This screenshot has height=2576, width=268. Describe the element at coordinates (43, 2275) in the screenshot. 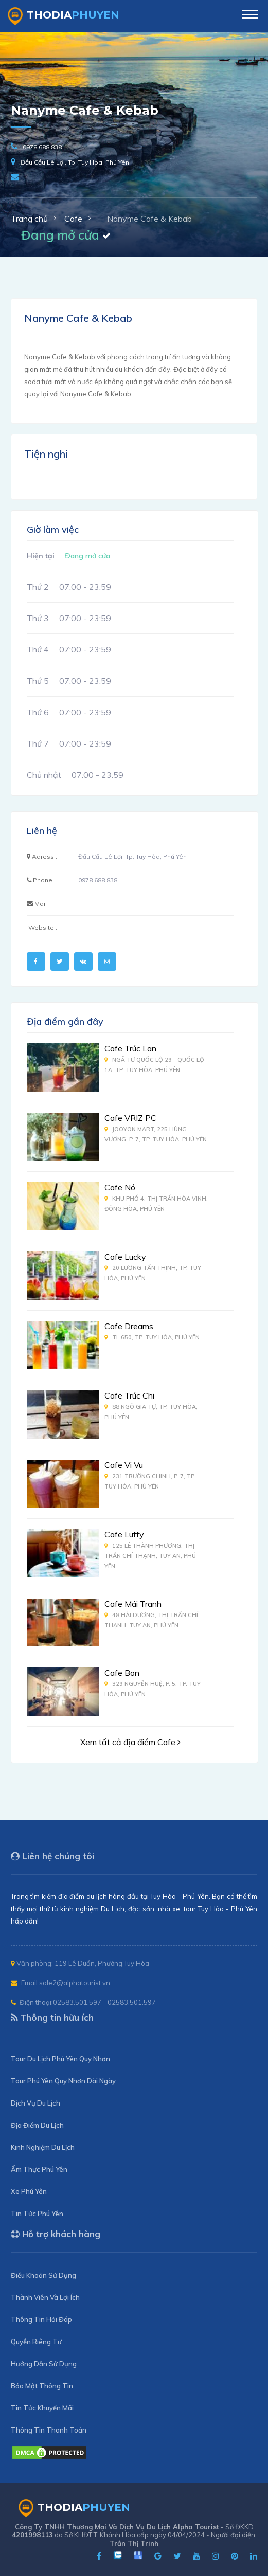

I see `Điều Khoản Sử Dụng` at that location.